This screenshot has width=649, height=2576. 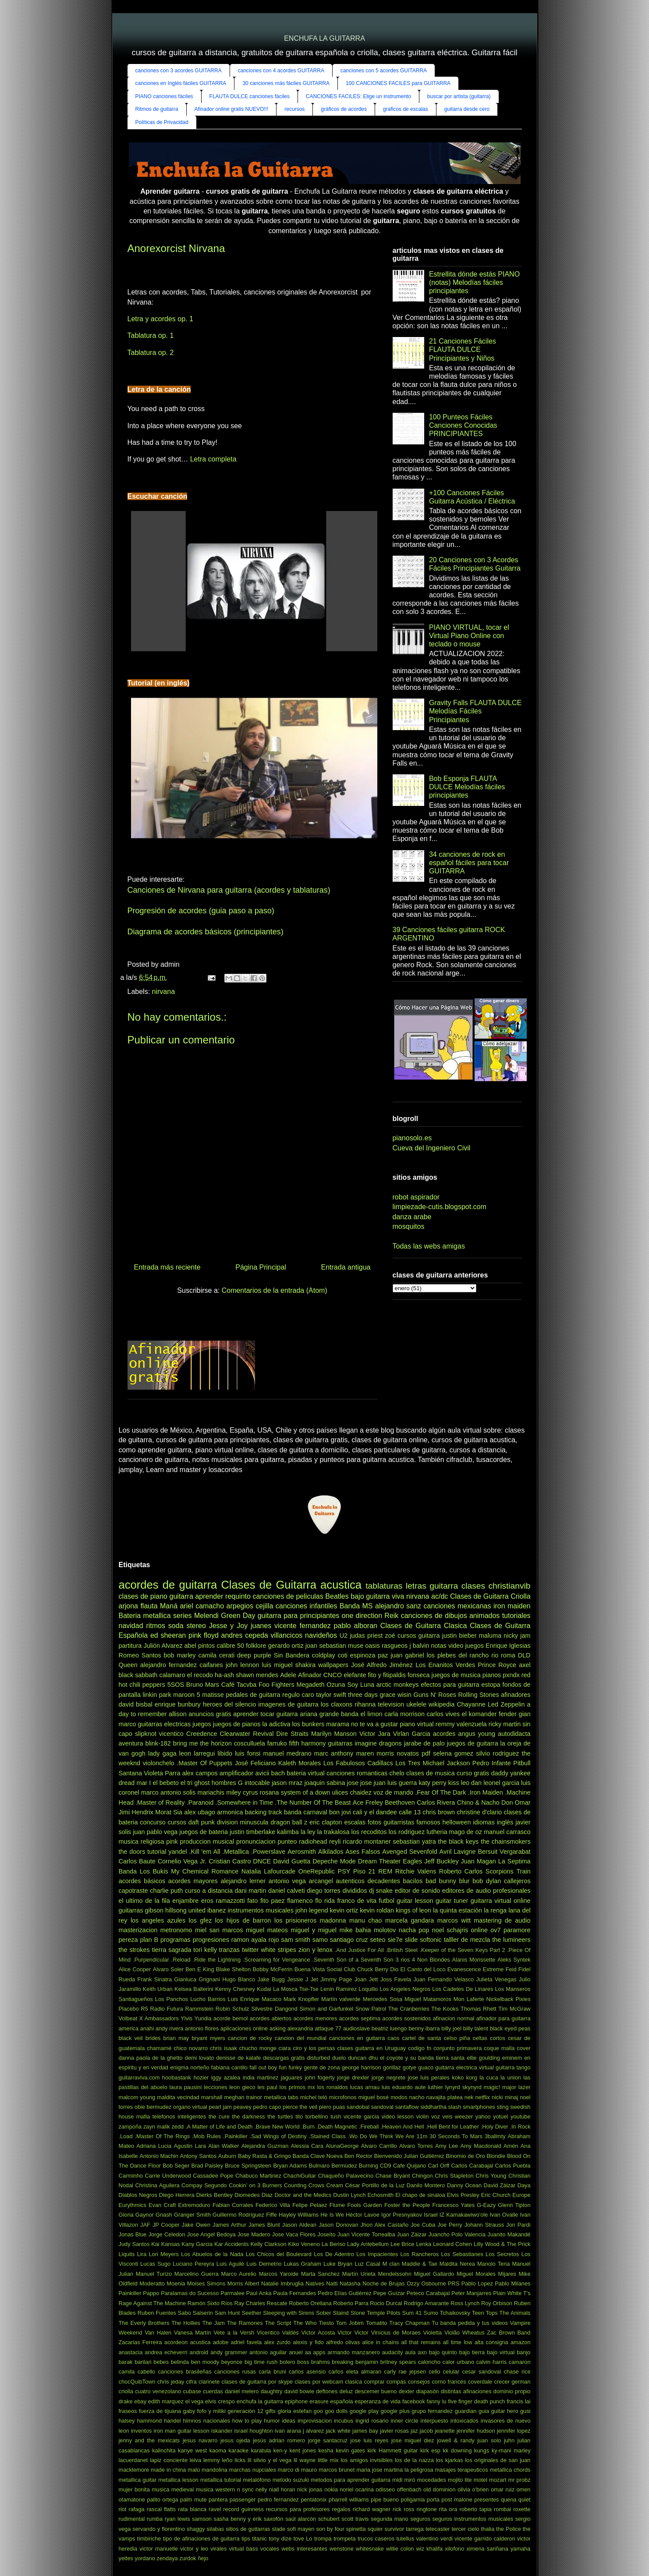 What do you see at coordinates (344, 109) in the screenshot?
I see `gráficos de acordes` at bounding box center [344, 109].